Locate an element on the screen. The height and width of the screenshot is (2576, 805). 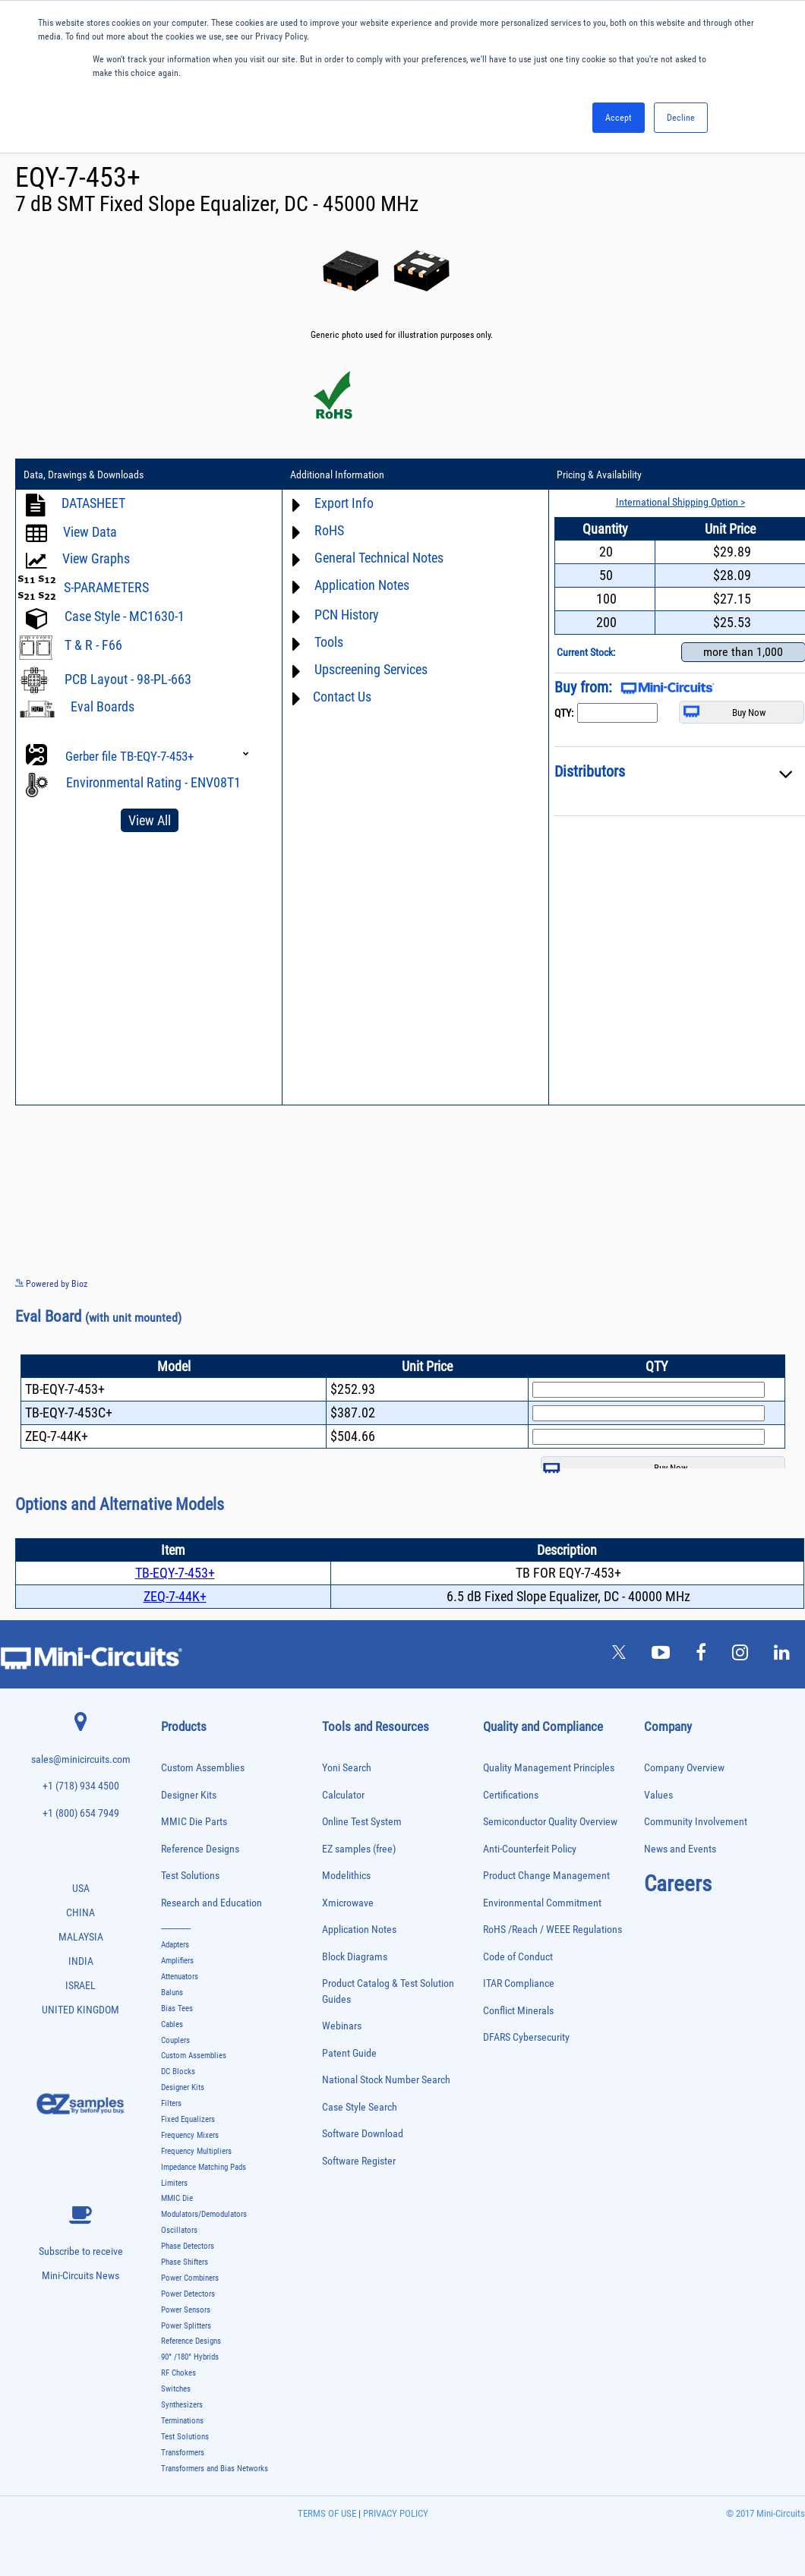
Phase Shifters is located at coordinates (184, 2262).